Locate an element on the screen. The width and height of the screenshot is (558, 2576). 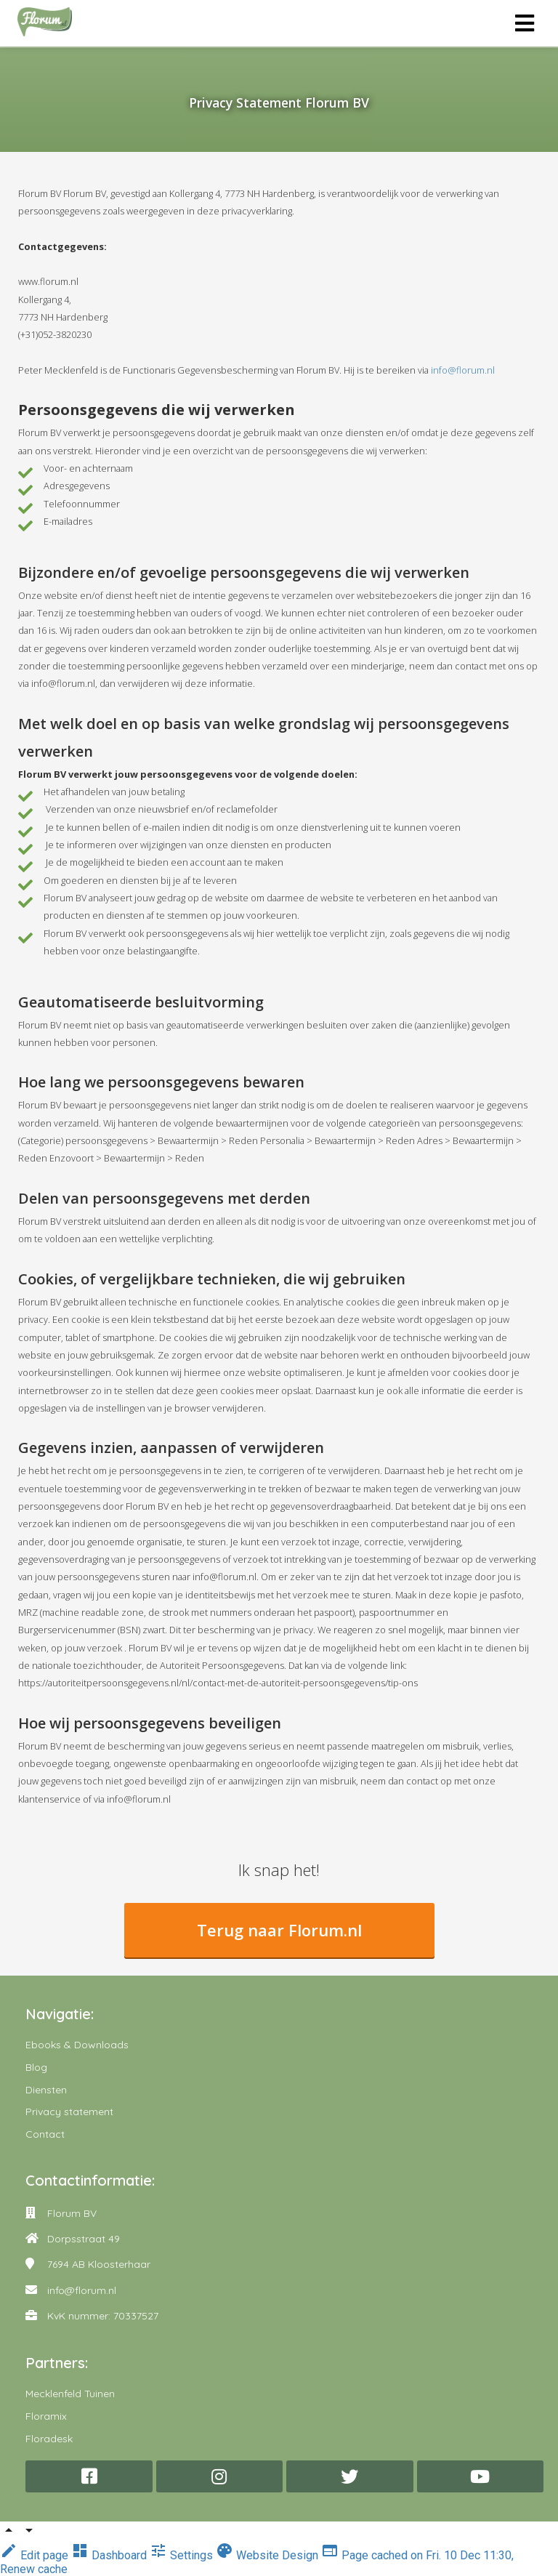
info@florum.nl is located at coordinates (463, 370).